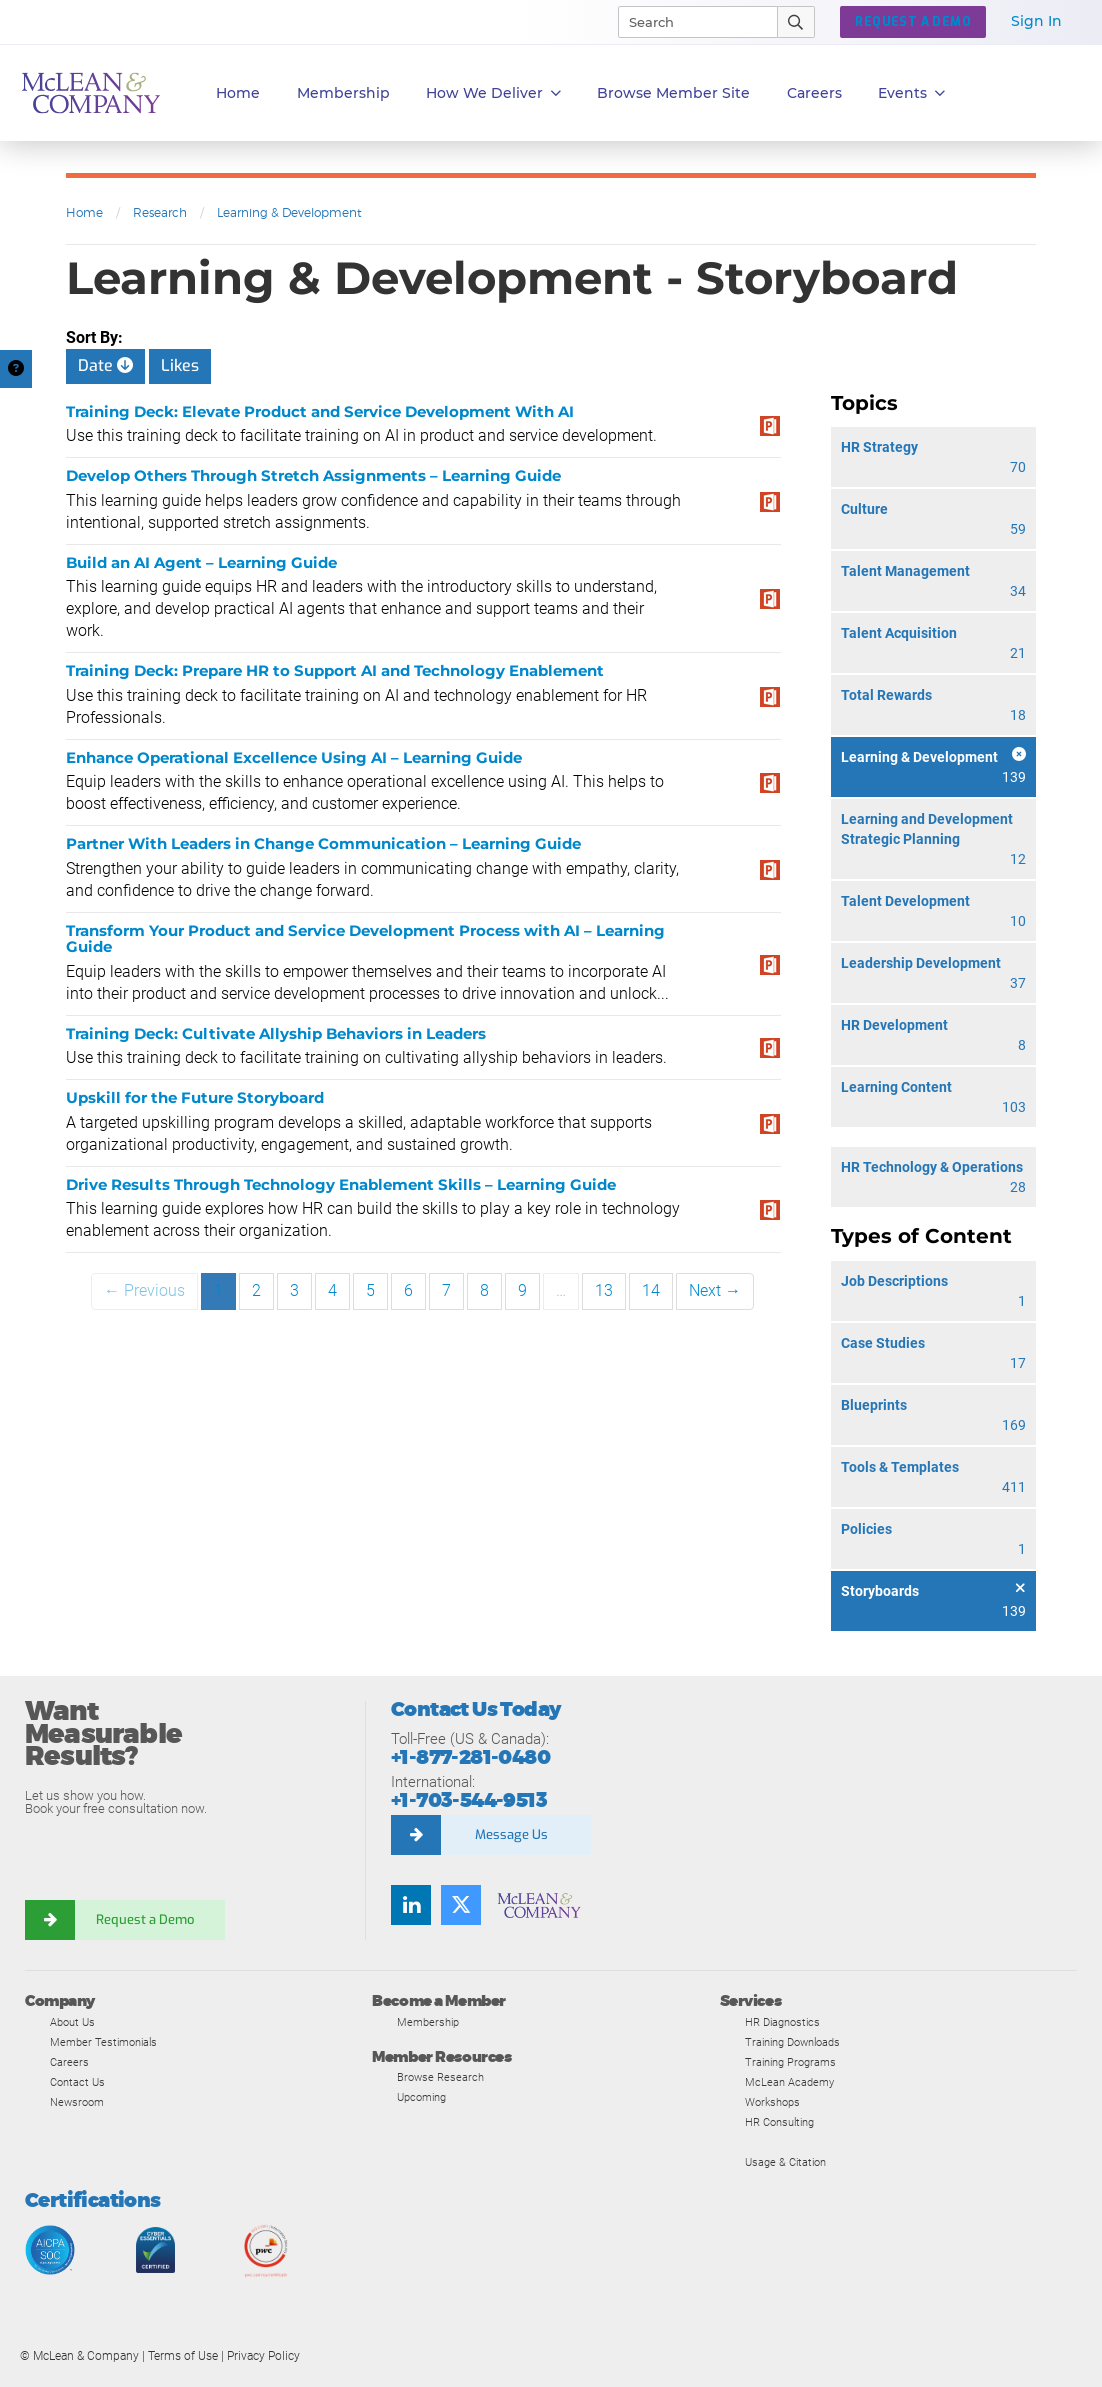  What do you see at coordinates (323, 843) in the screenshot?
I see `Partner With Leaders in Change Communication – Learning Guide` at bounding box center [323, 843].